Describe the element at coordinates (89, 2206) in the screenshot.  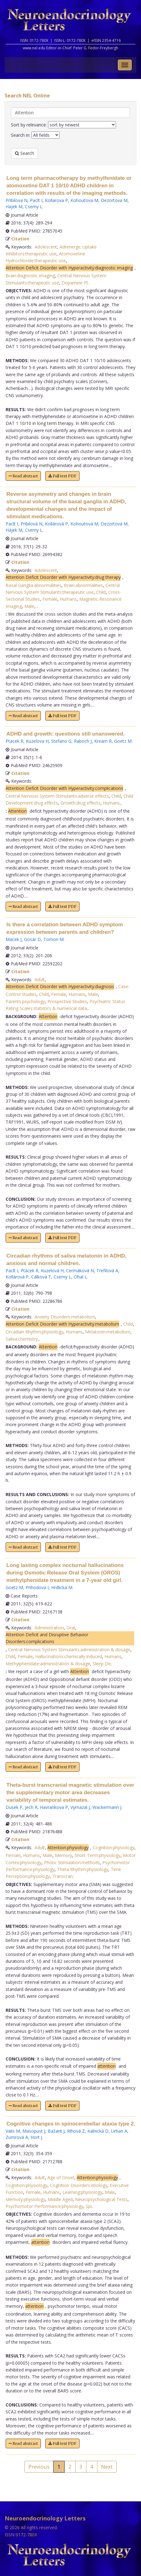
I see `Spi` at that location.